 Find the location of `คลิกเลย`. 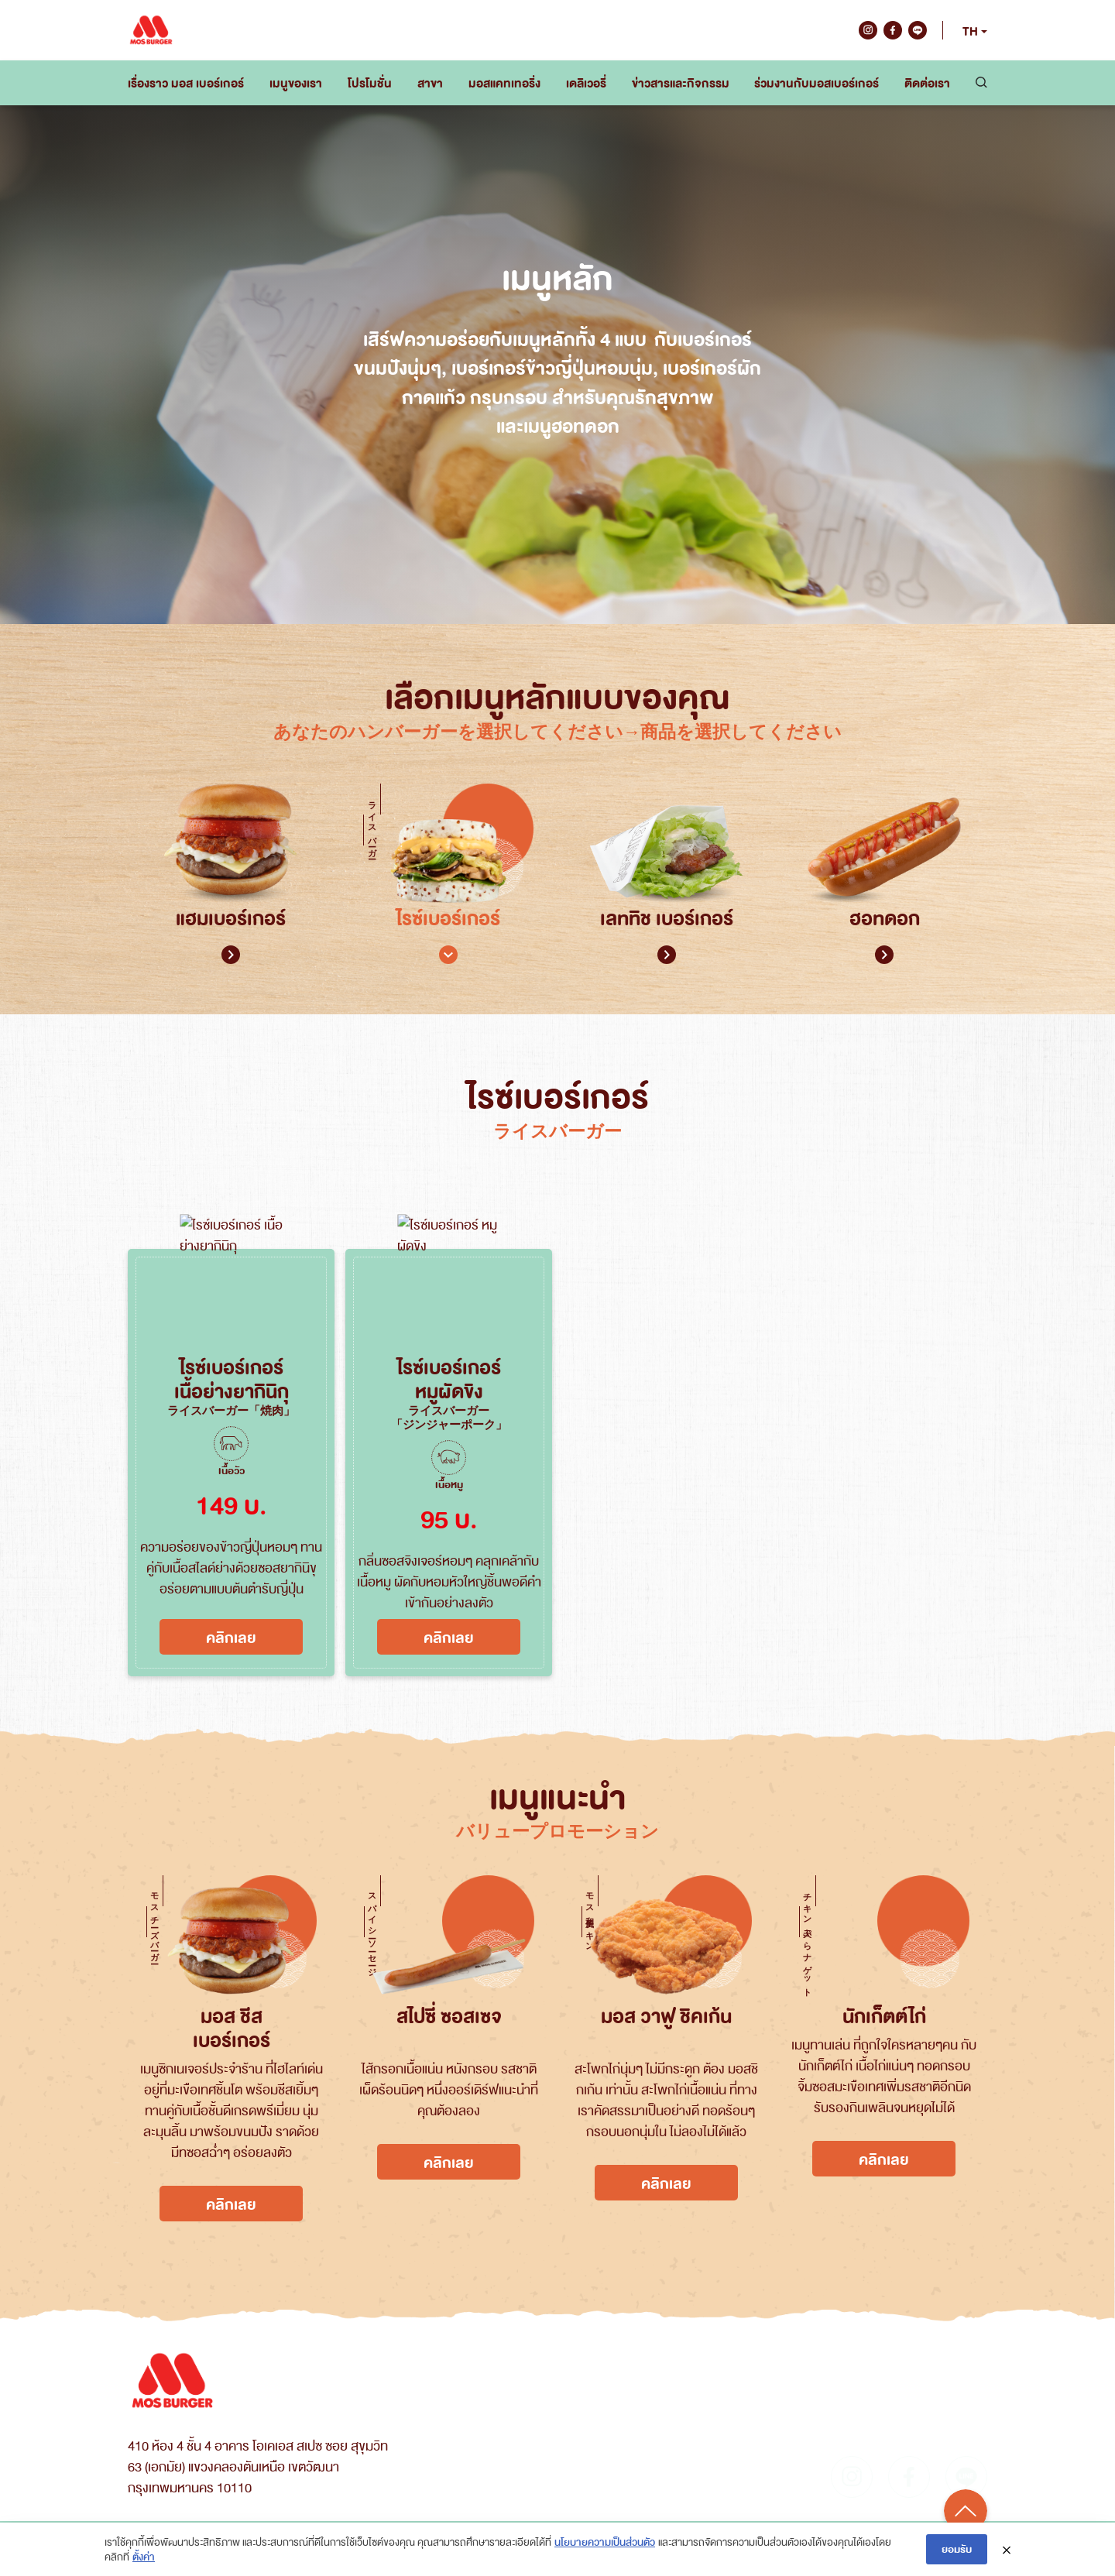

คลิกเลย is located at coordinates (231, 1637).